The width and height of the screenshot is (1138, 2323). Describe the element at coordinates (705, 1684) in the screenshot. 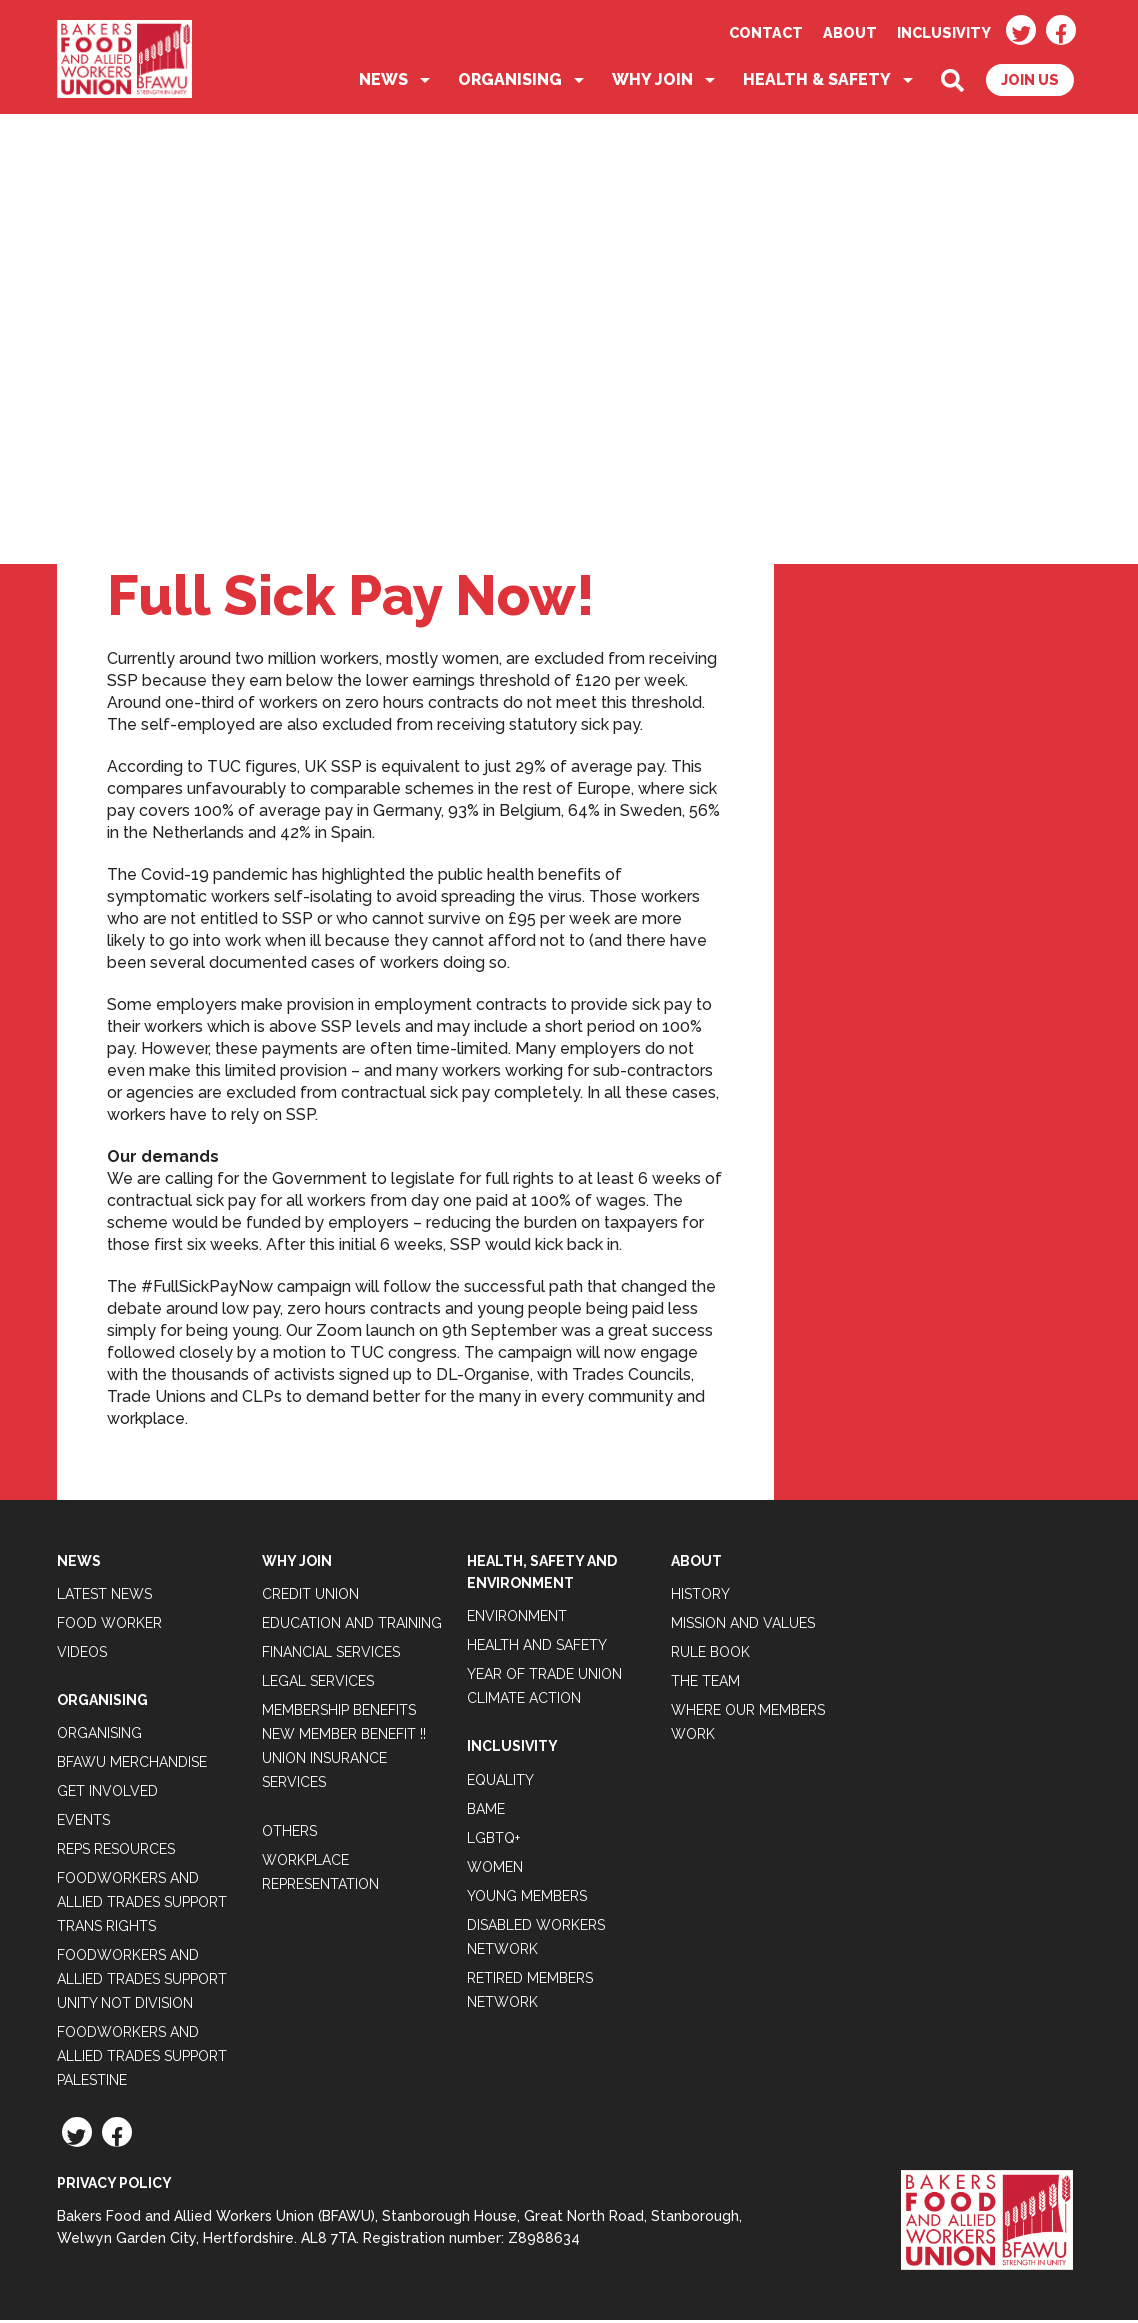

I see `The Team` at that location.